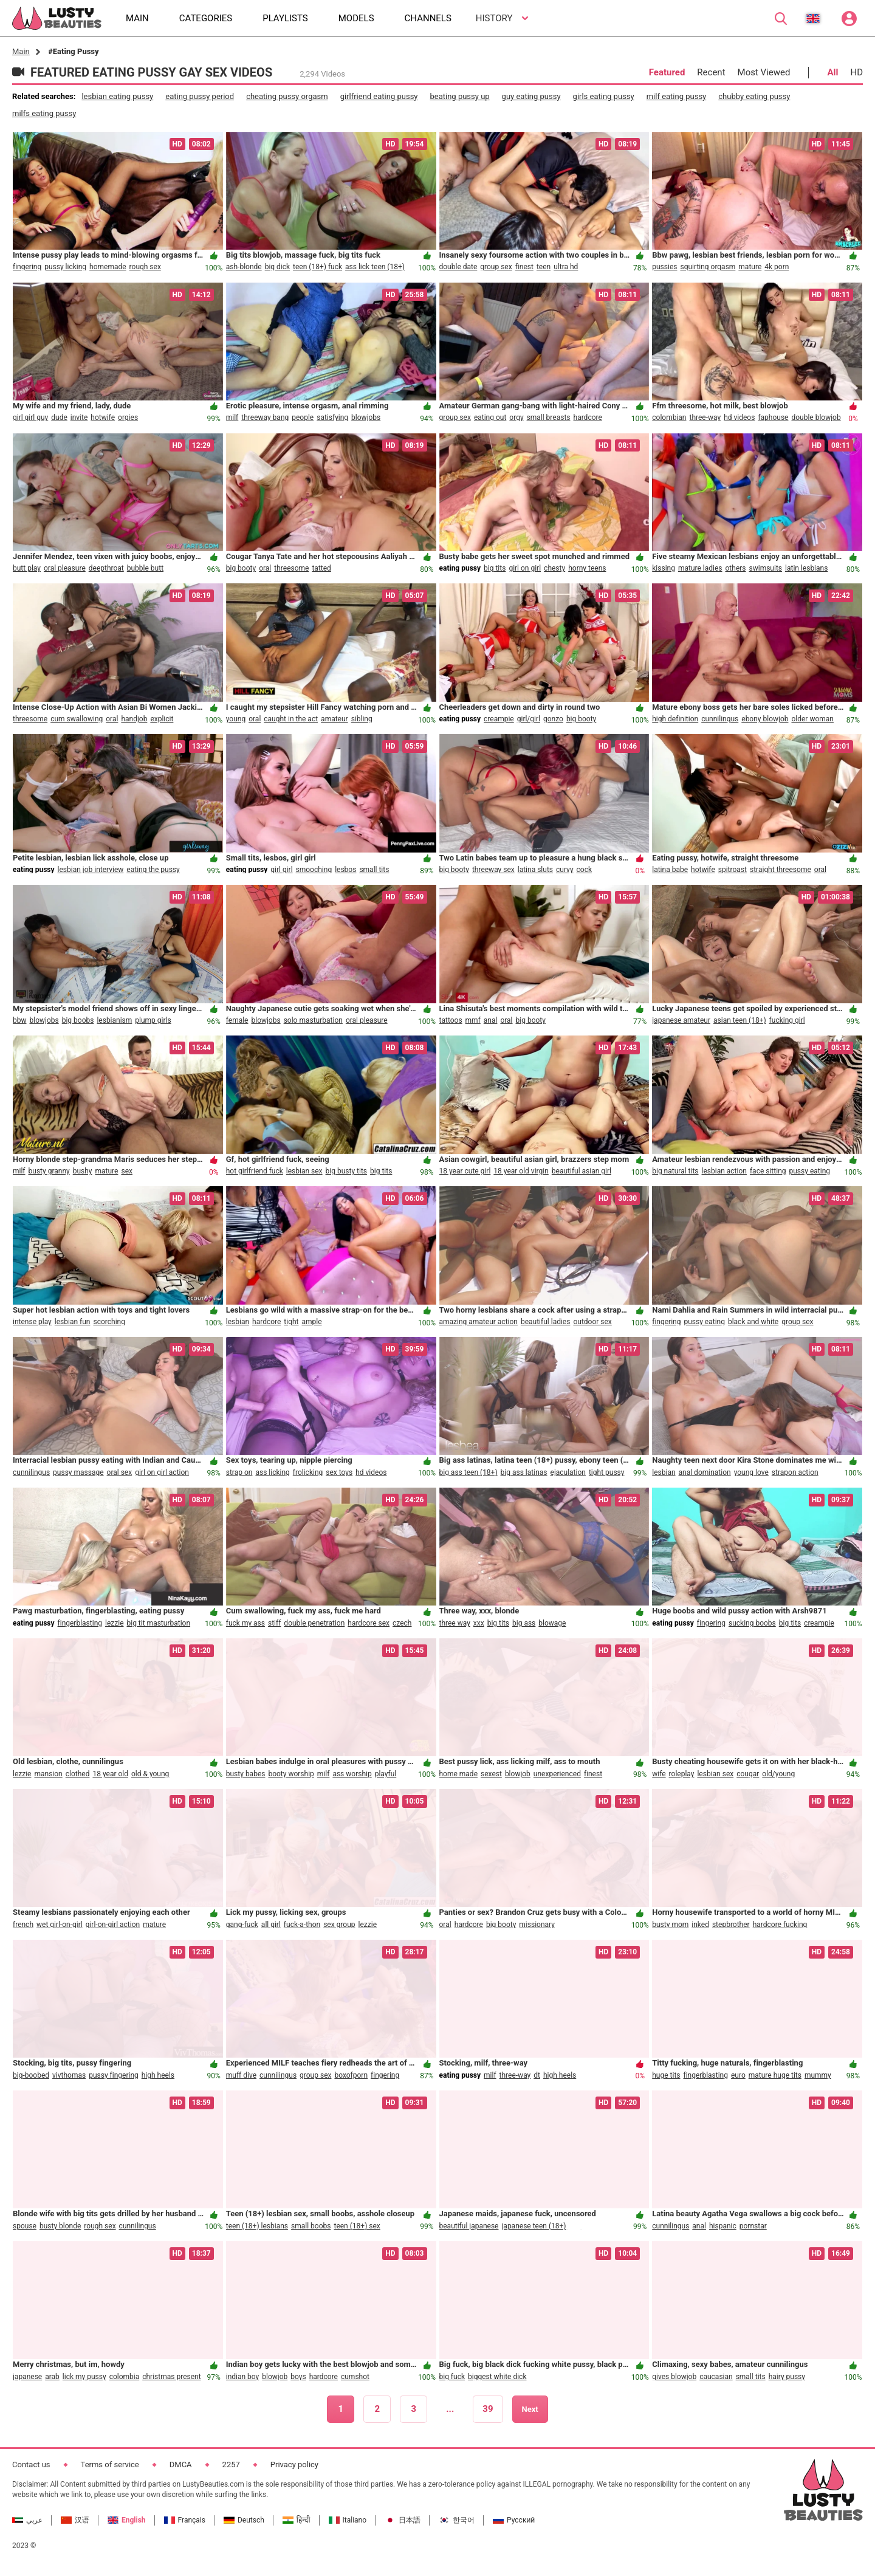 The height and width of the screenshot is (2576, 875). I want to click on Next, so click(530, 2409).